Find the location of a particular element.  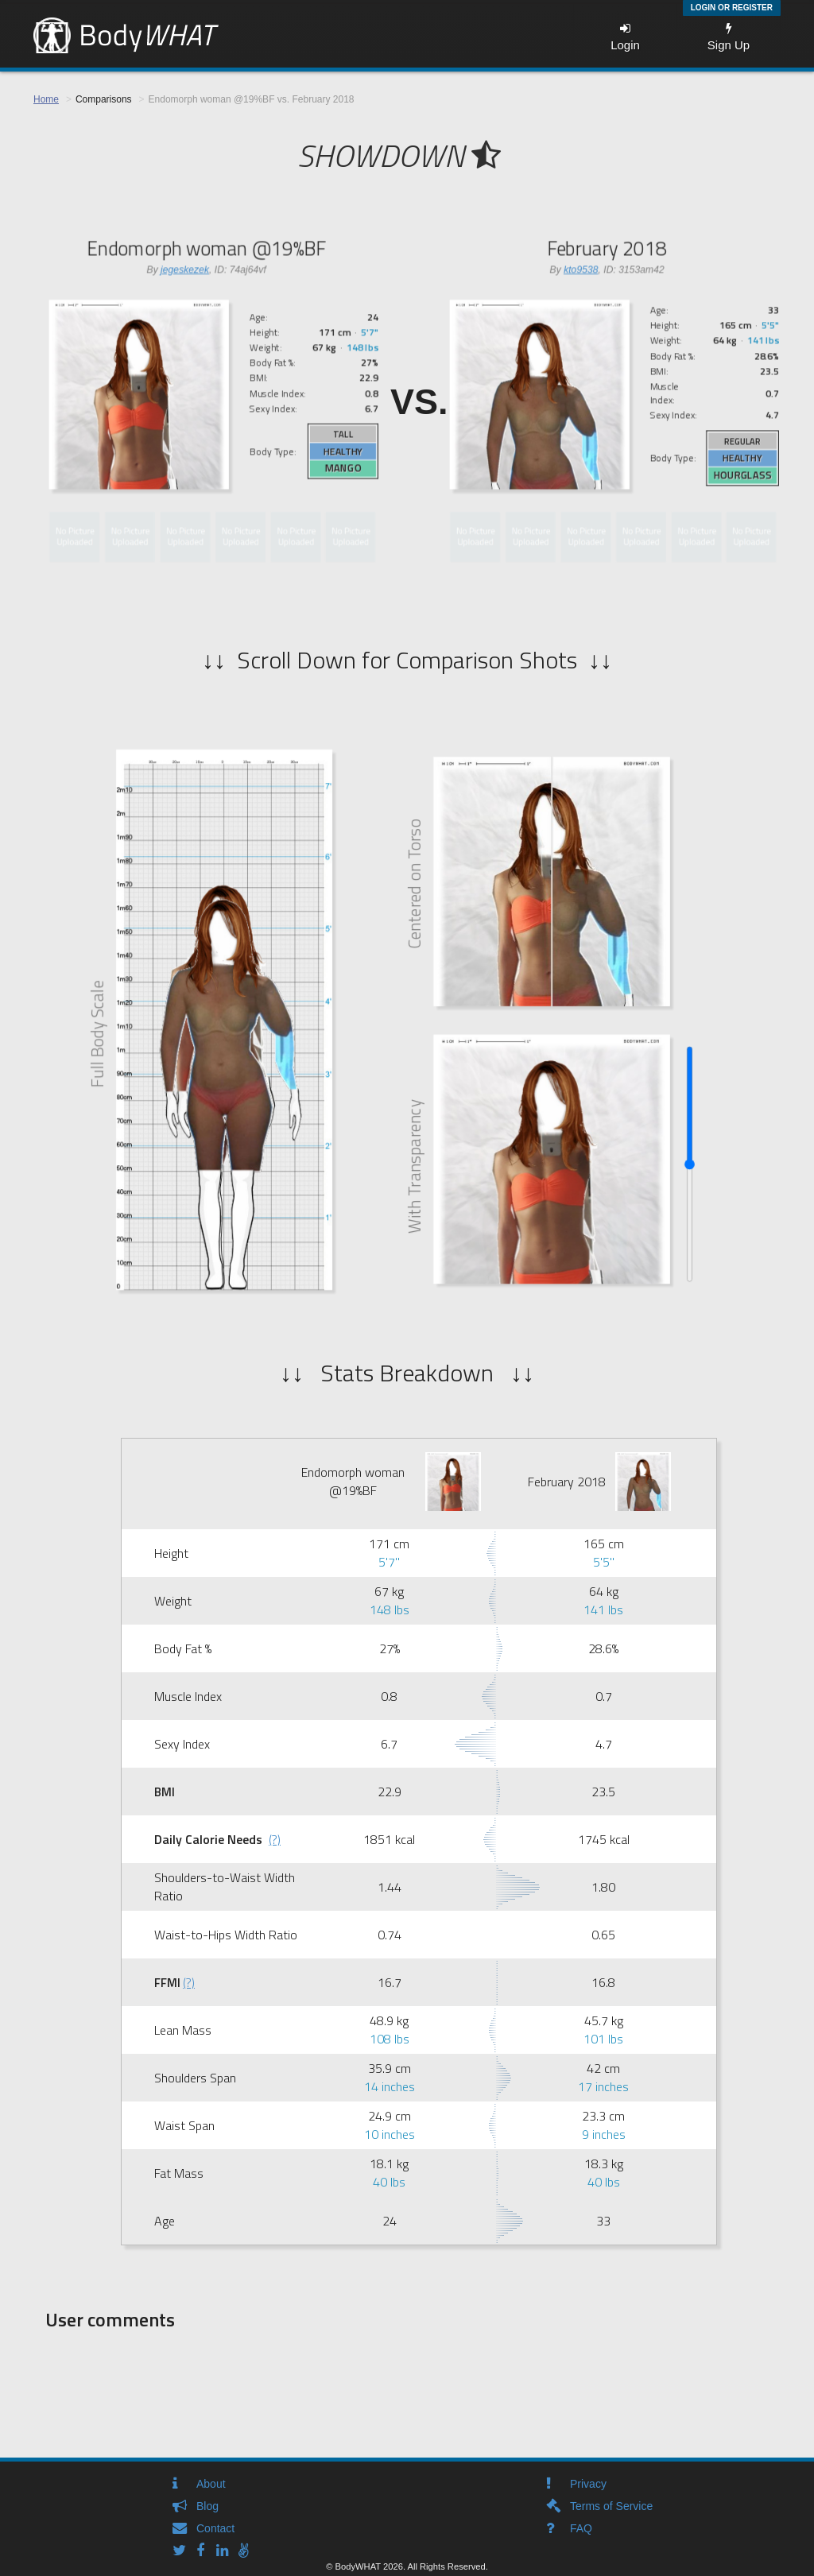

Login or Register is located at coordinates (732, 7).